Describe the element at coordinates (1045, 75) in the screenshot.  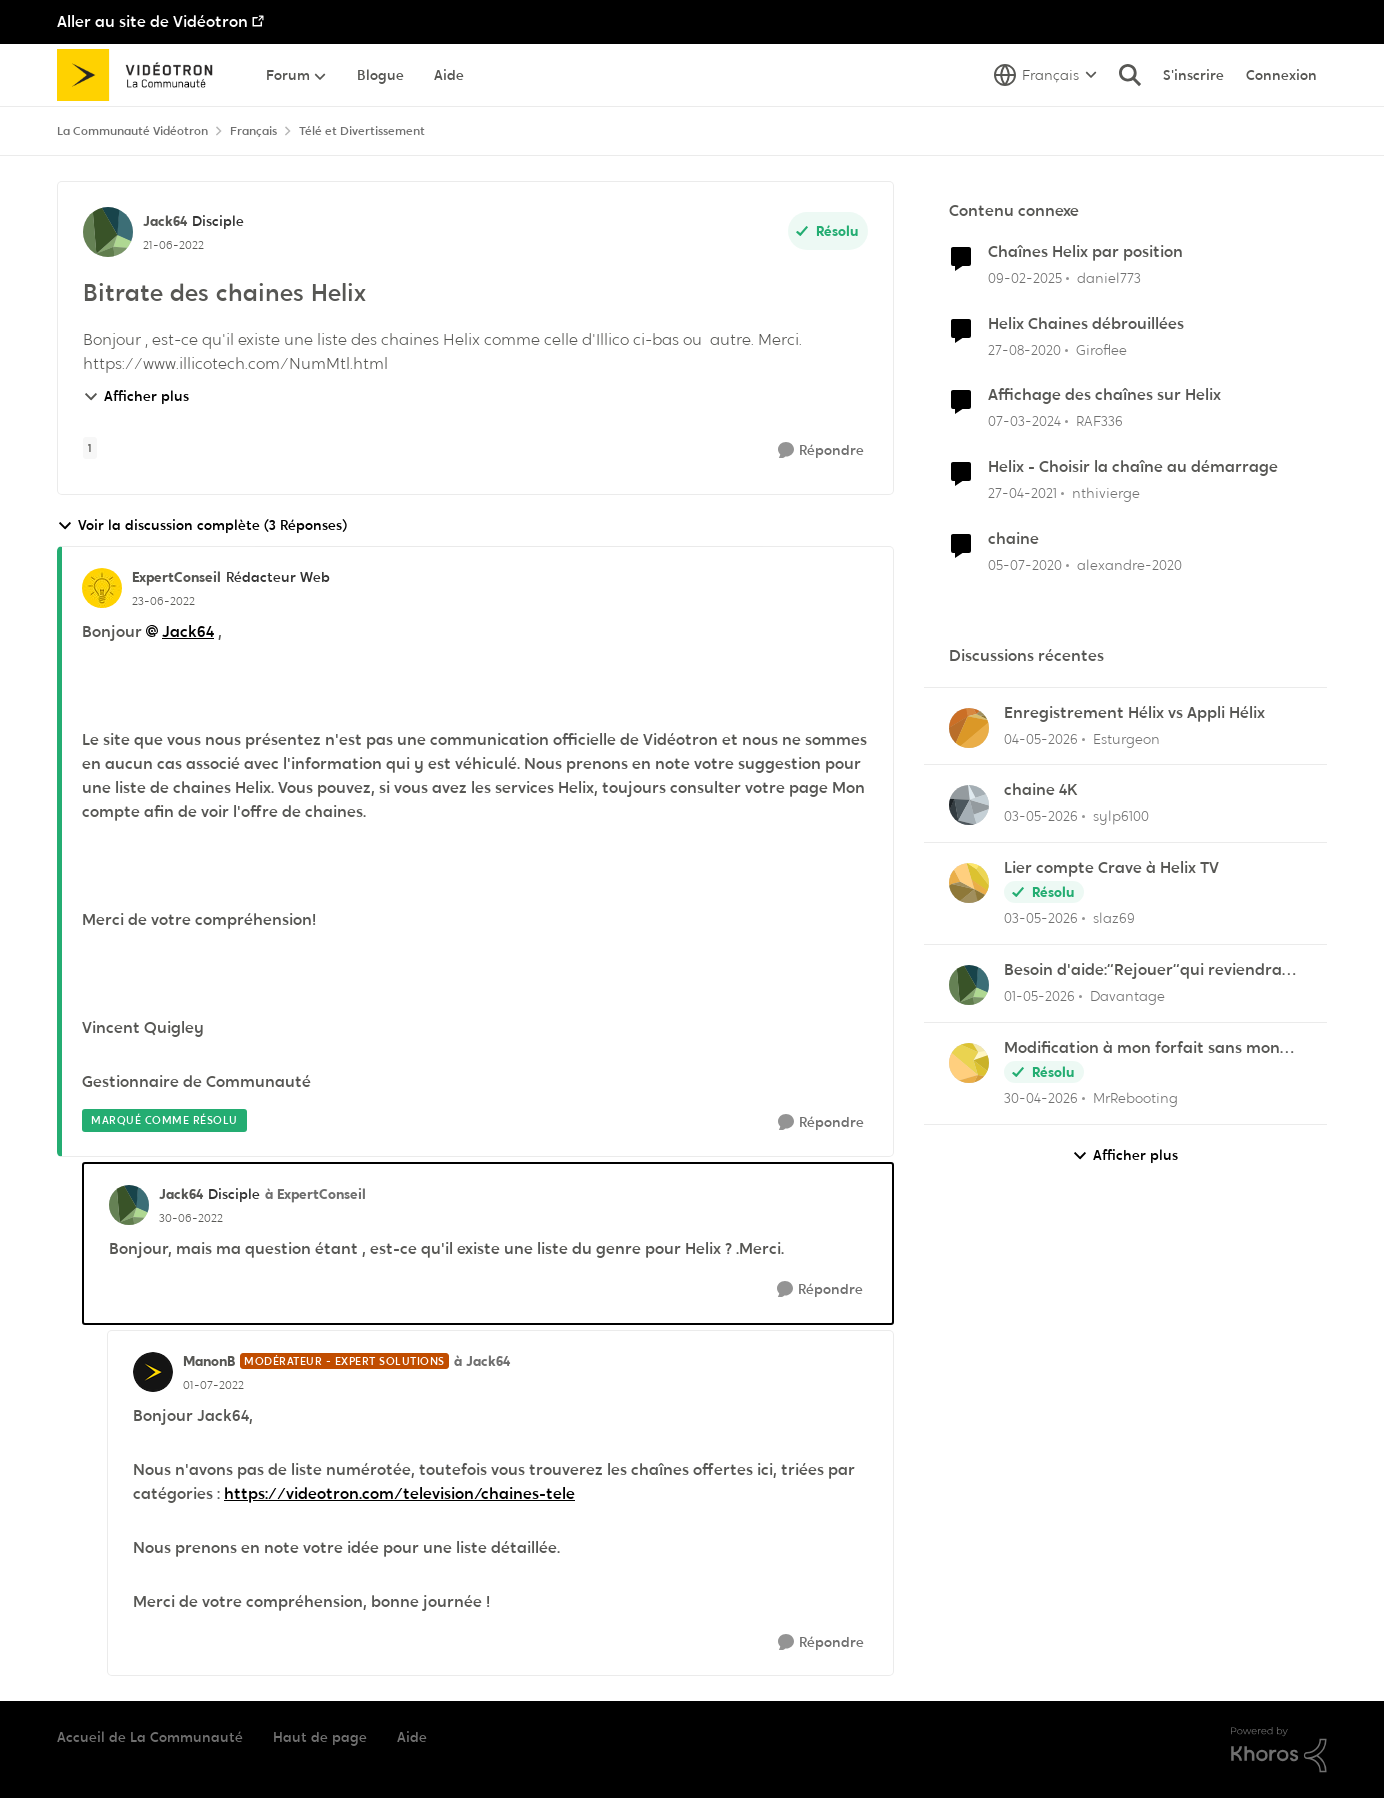
I see `[Sélecteur de langue]` at that location.